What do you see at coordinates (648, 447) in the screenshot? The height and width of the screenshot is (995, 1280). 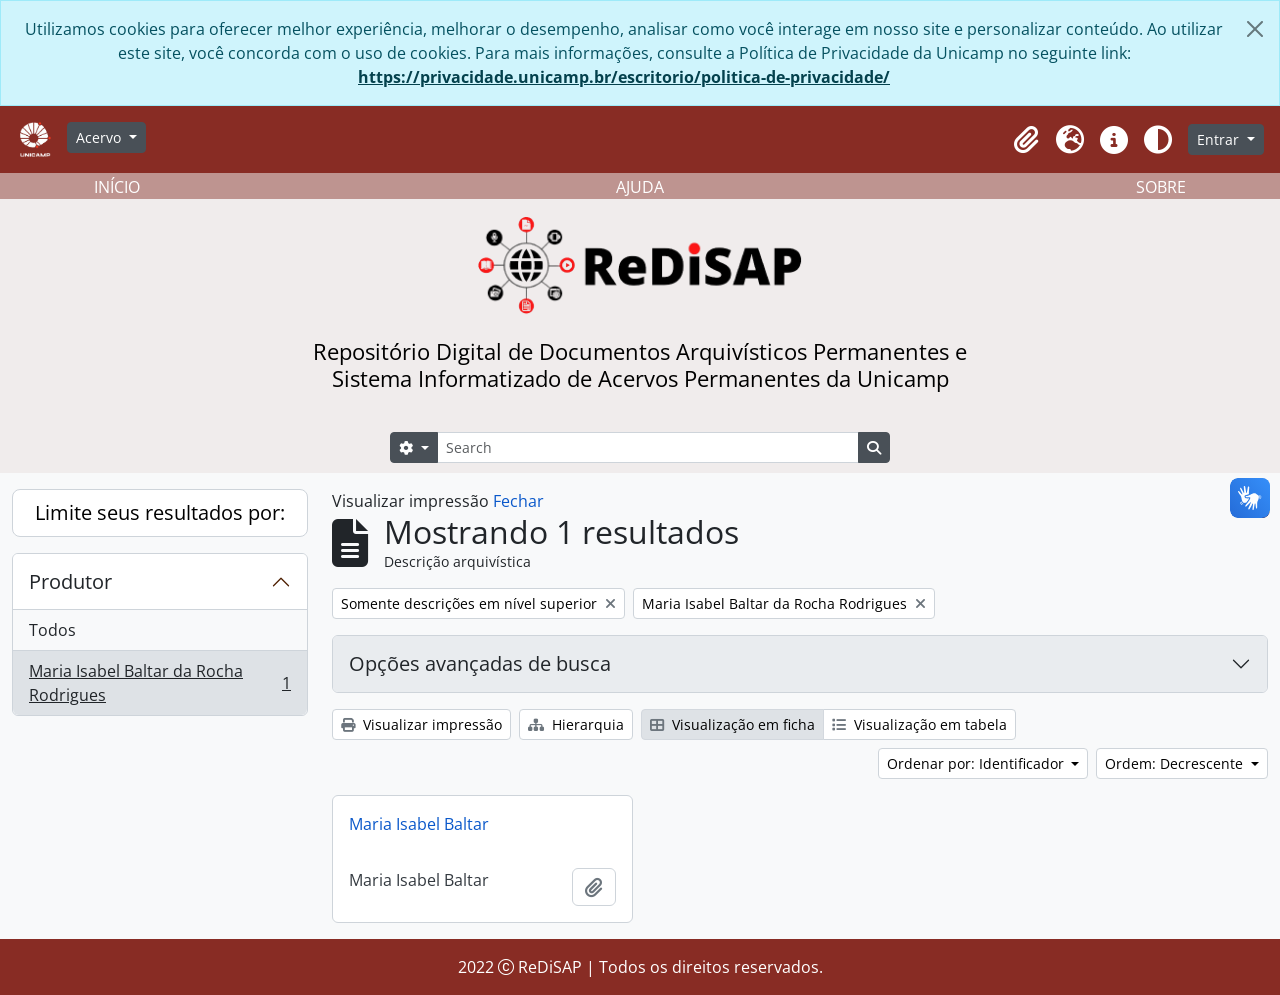 I see `[Search]` at bounding box center [648, 447].